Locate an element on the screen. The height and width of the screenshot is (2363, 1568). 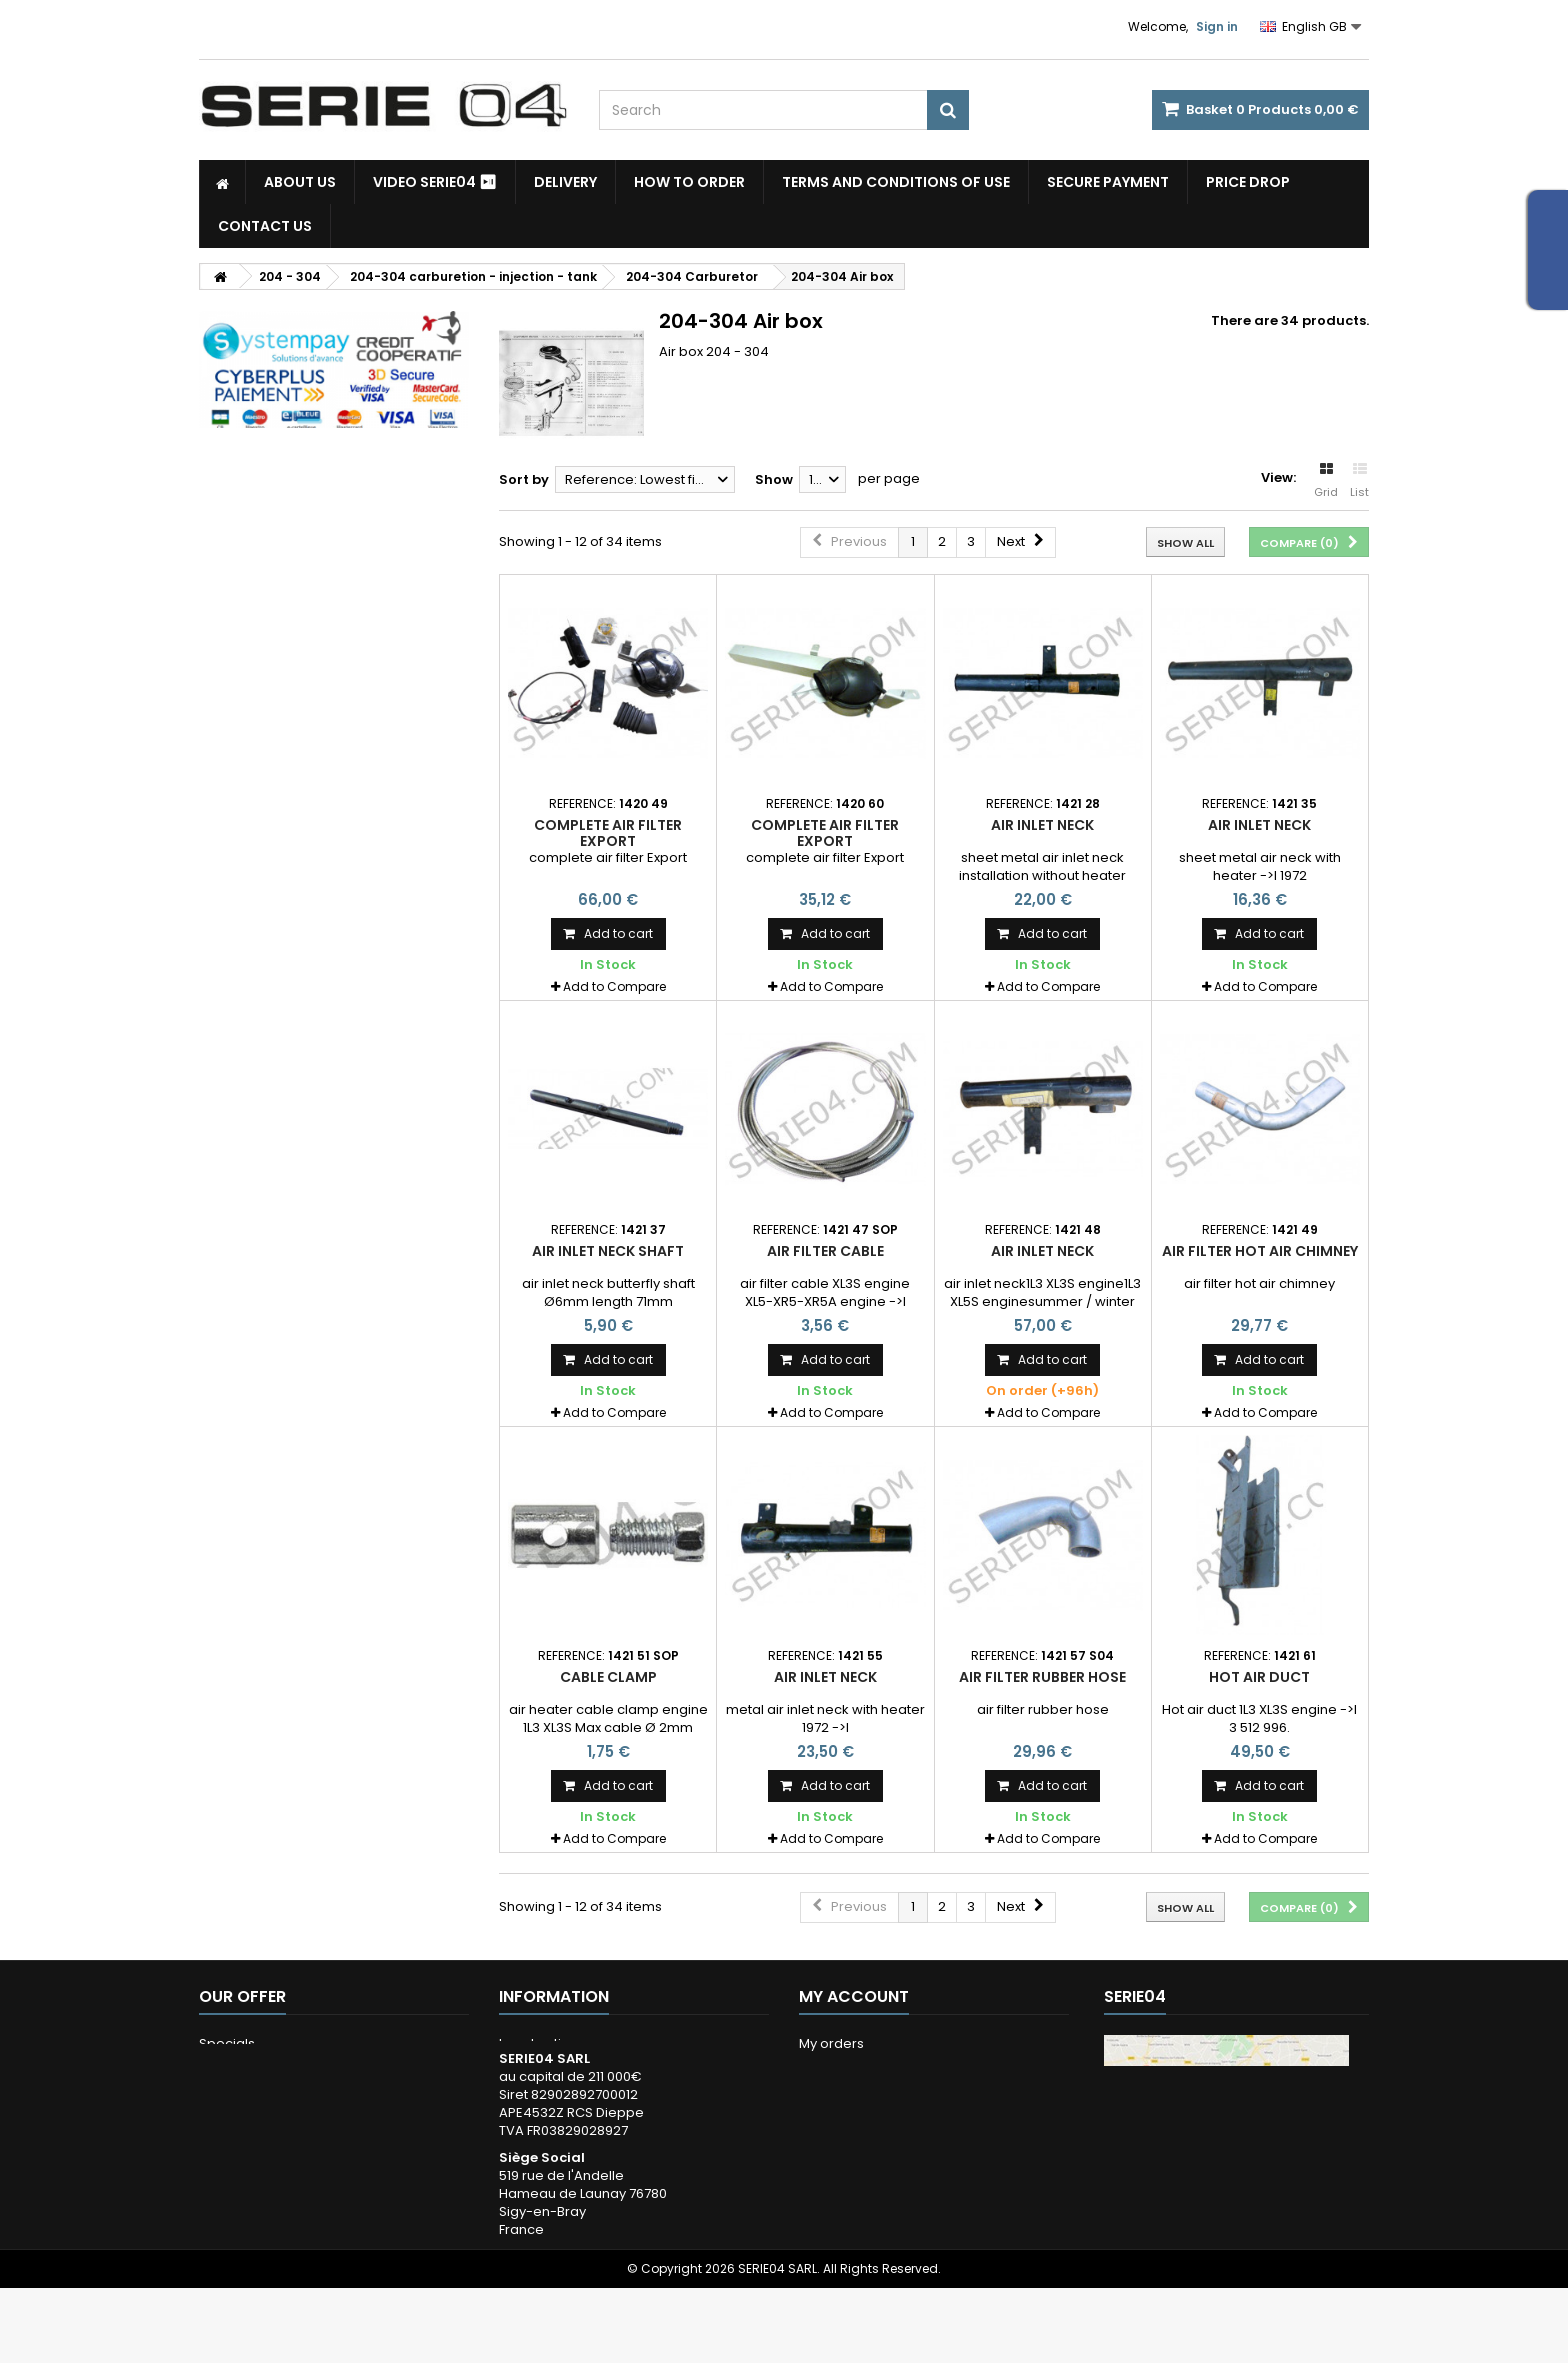
My vouchers is located at coordinates (840, 2173).